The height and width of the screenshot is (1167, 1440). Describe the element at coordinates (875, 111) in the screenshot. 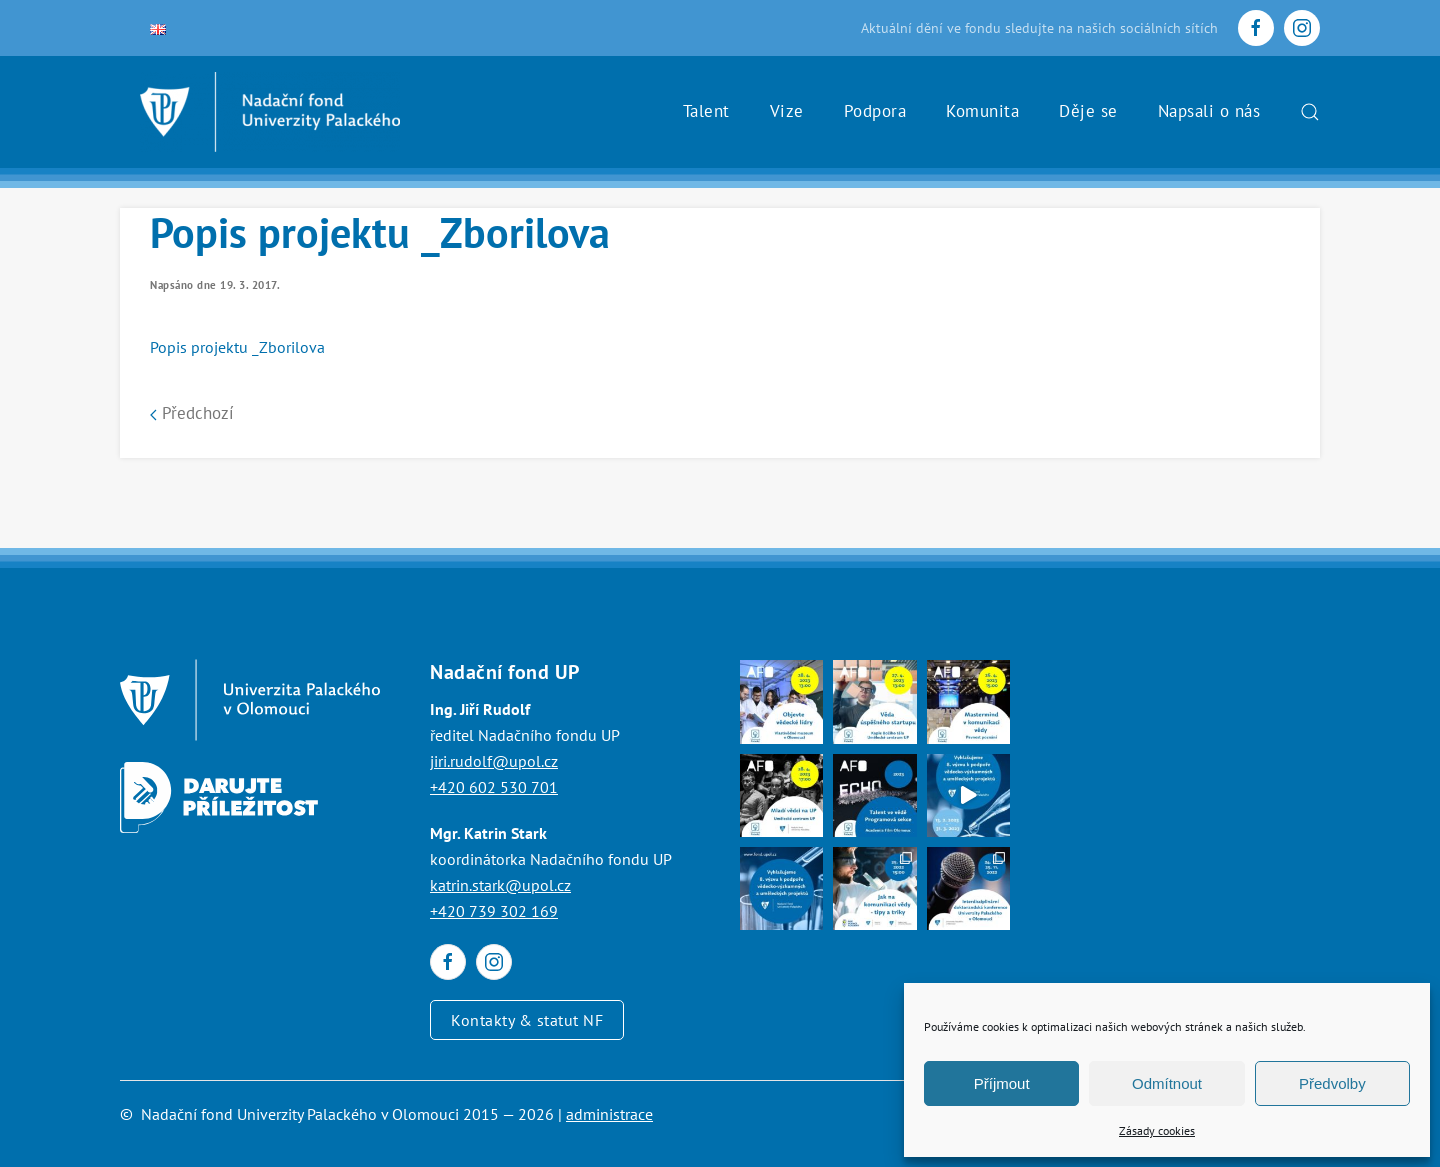

I see `Podpora` at that location.